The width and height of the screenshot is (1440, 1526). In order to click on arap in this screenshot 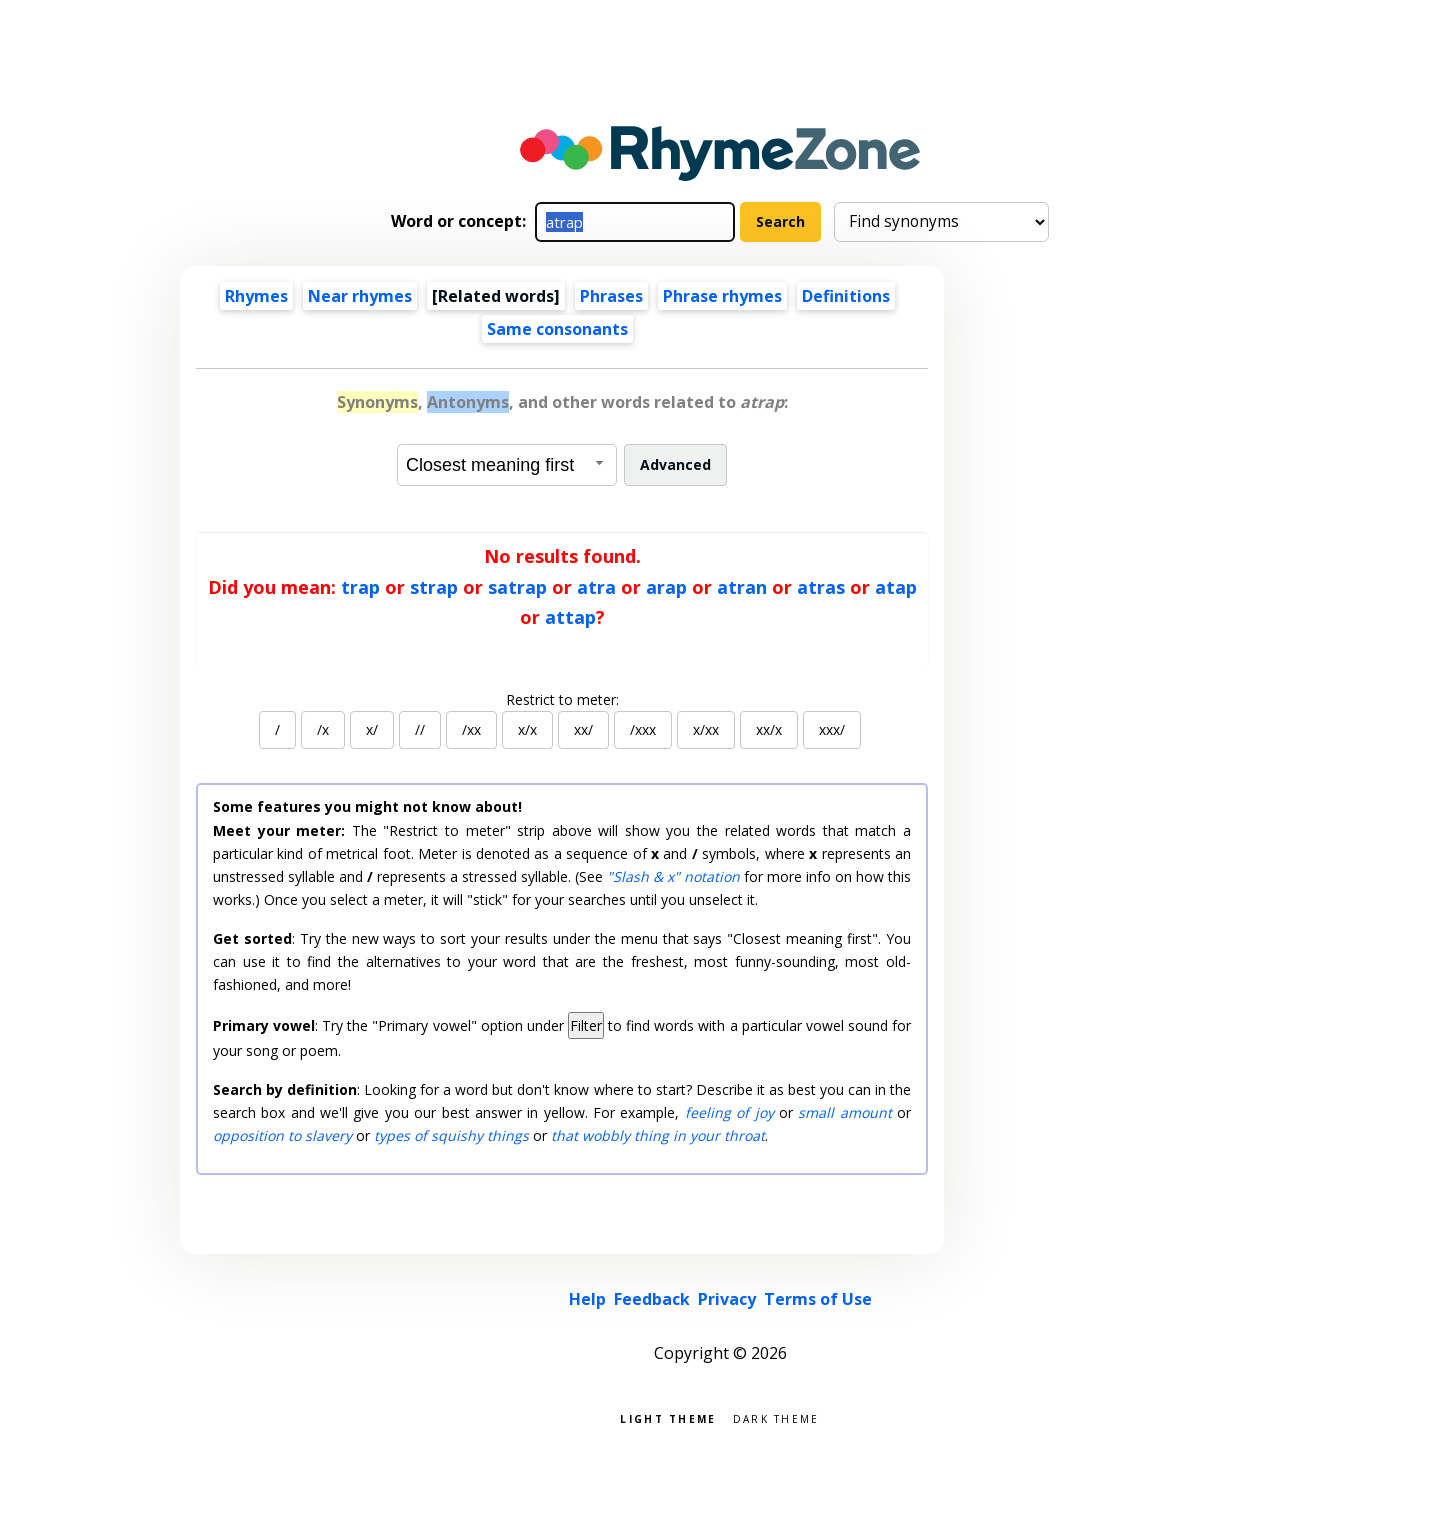, I will do `click(666, 587)`.